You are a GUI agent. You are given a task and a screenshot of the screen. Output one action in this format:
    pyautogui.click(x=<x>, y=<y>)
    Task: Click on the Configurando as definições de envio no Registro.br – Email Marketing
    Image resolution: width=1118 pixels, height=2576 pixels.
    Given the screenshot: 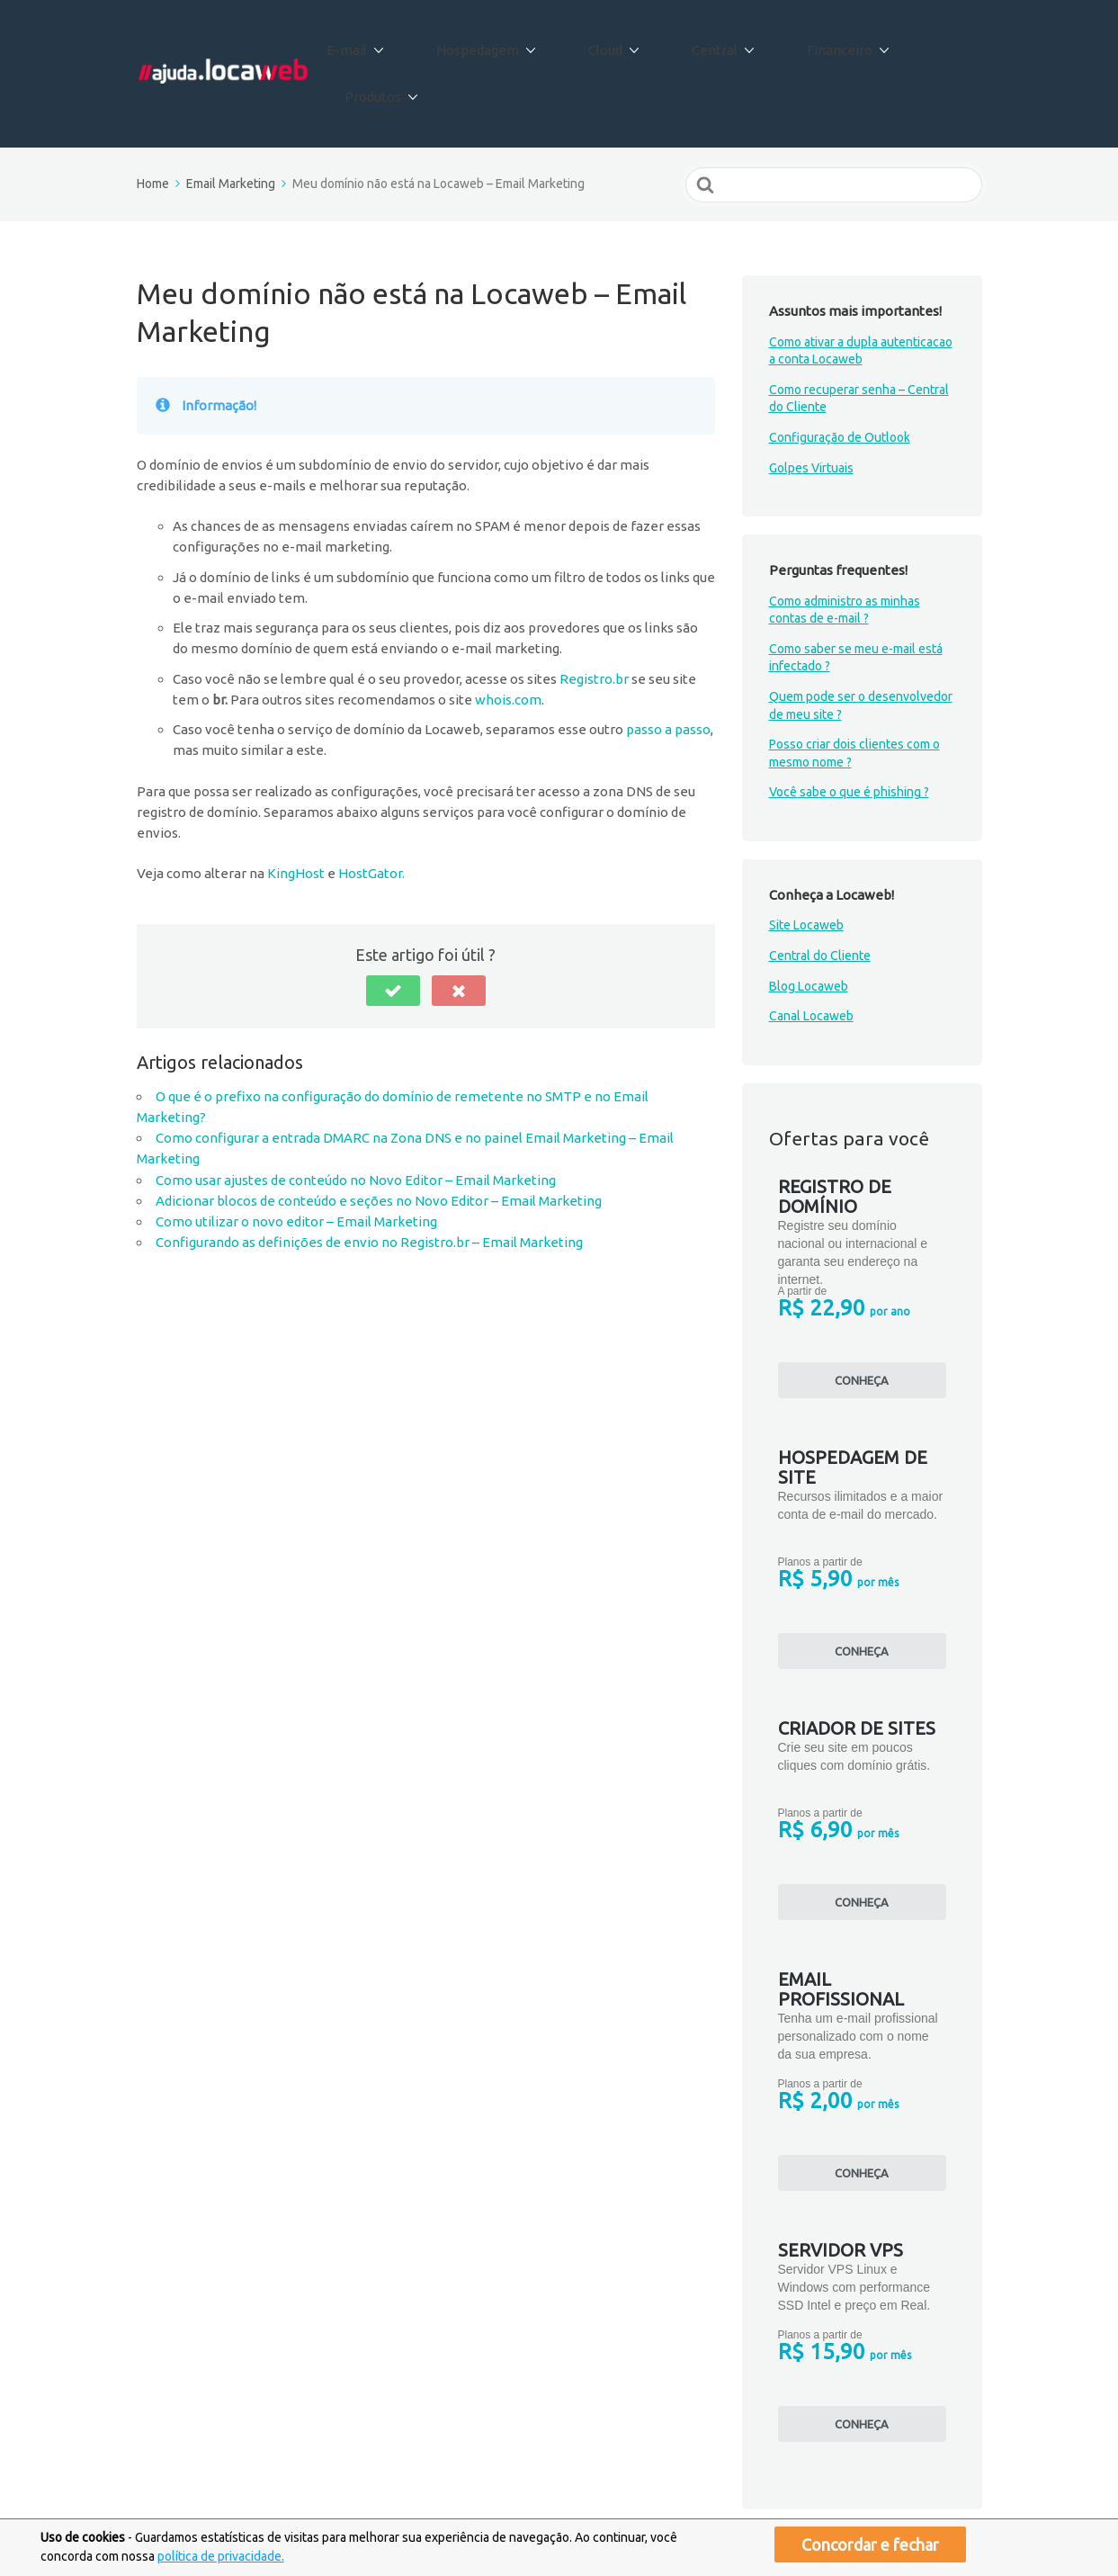 What is the action you would take?
    pyautogui.click(x=369, y=1181)
    